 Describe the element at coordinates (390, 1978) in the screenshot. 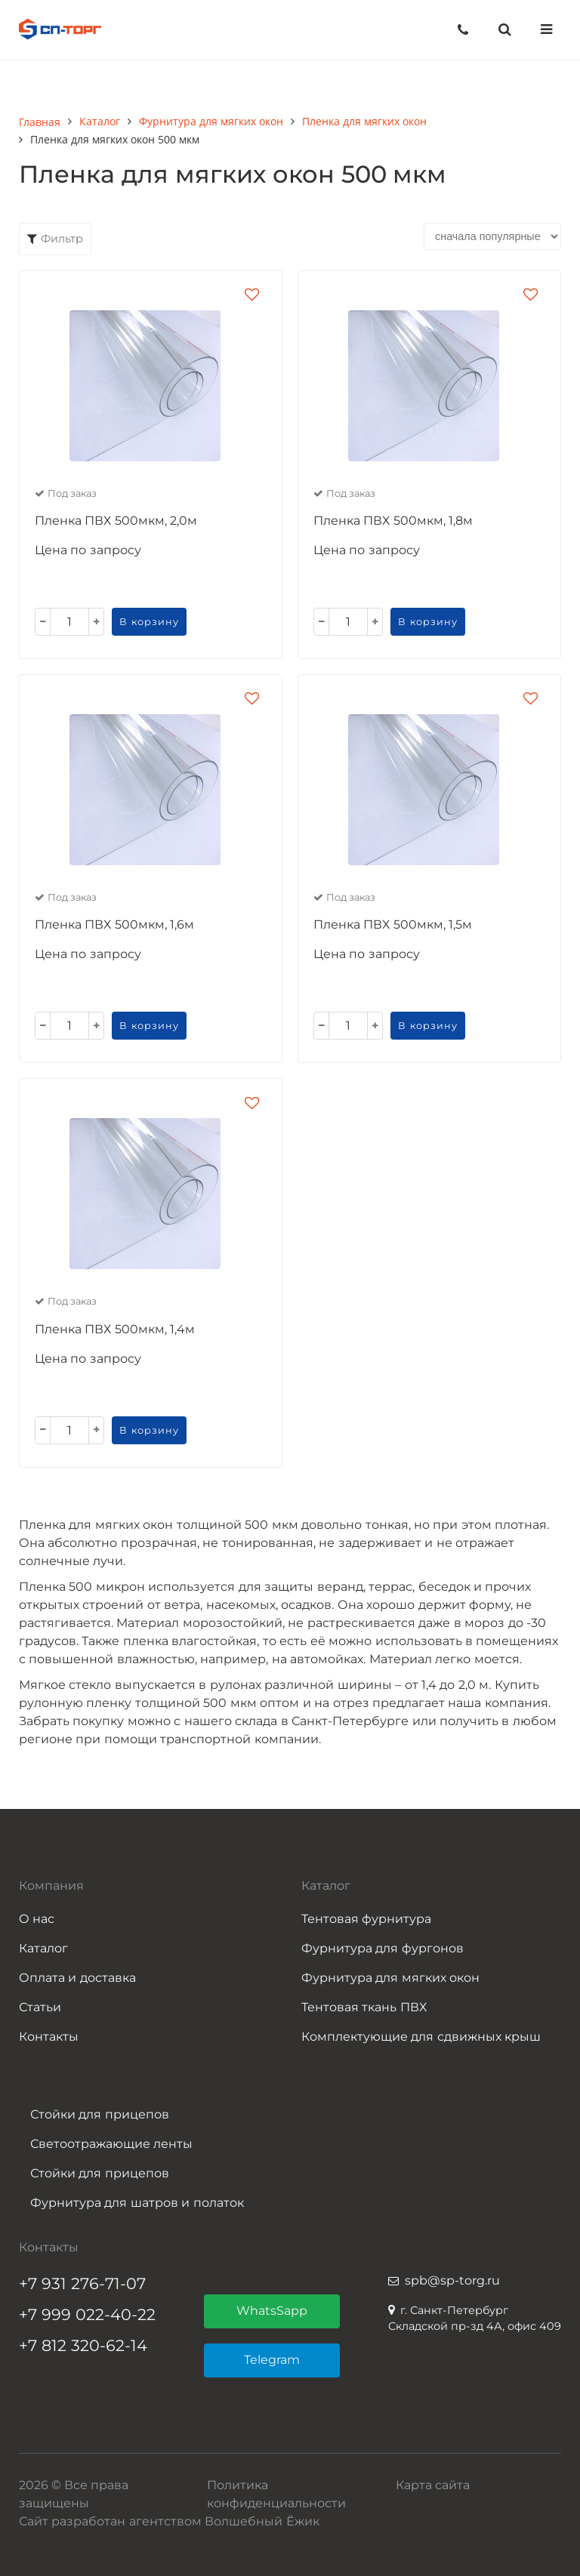

I see `Фурнитура для мягких окон` at that location.